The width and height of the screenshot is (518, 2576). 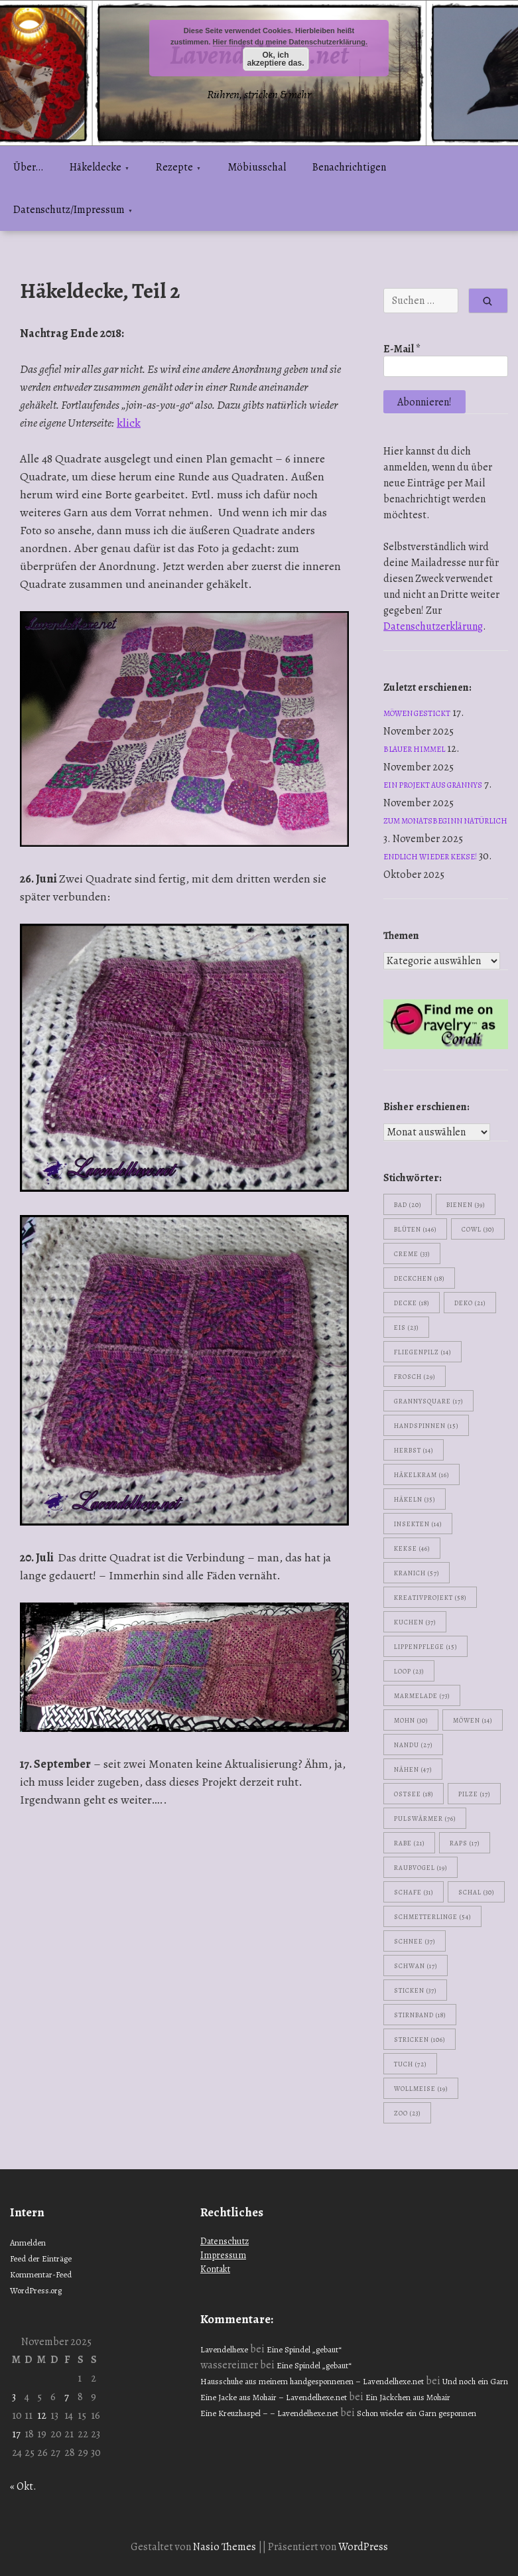 I want to click on Zum Monatsbeginn natürlich, so click(x=445, y=821).